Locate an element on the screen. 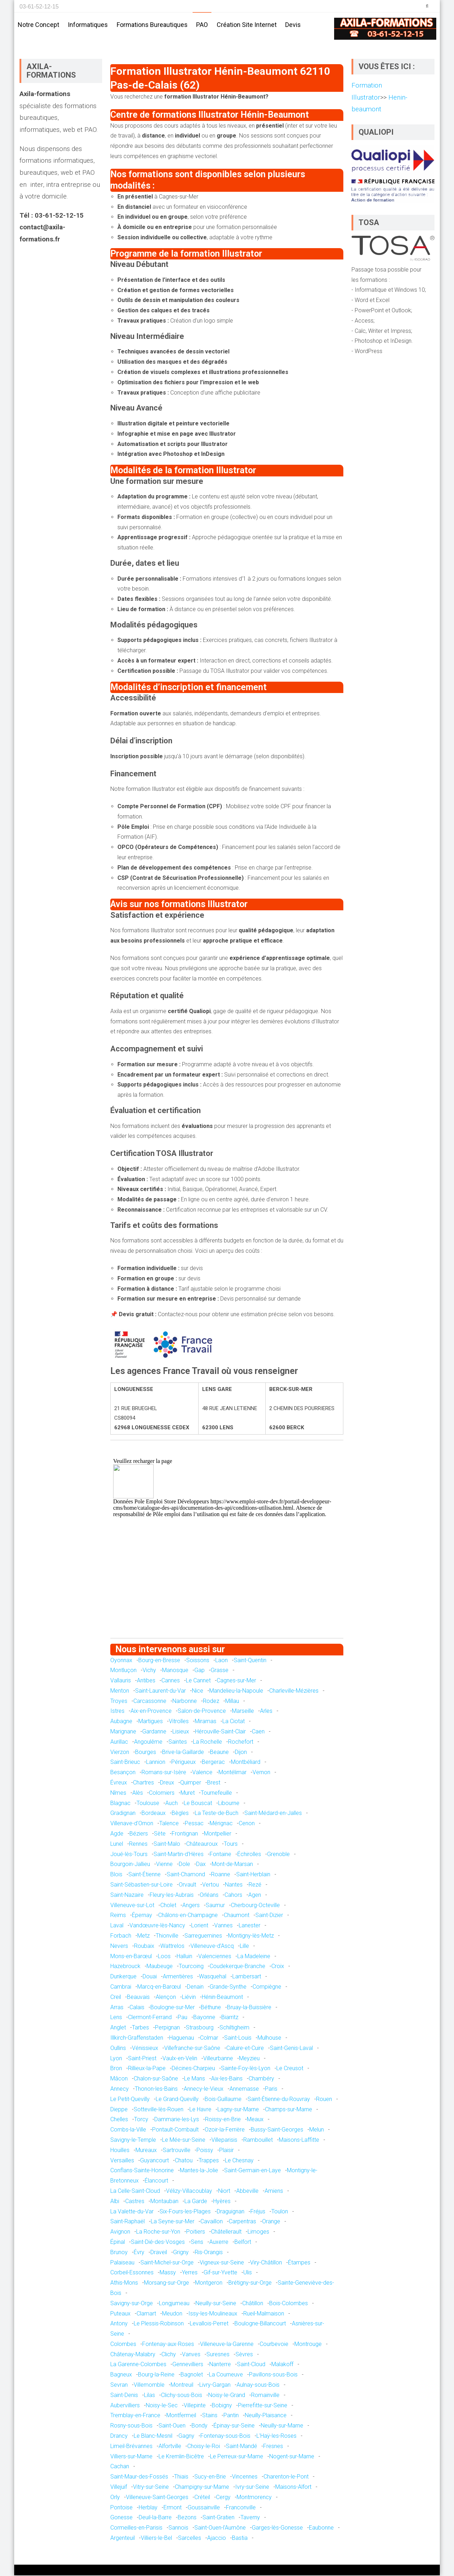 The width and height of the screenshot is (454, 2576). Vertou is located at coordinates (210, 1885).